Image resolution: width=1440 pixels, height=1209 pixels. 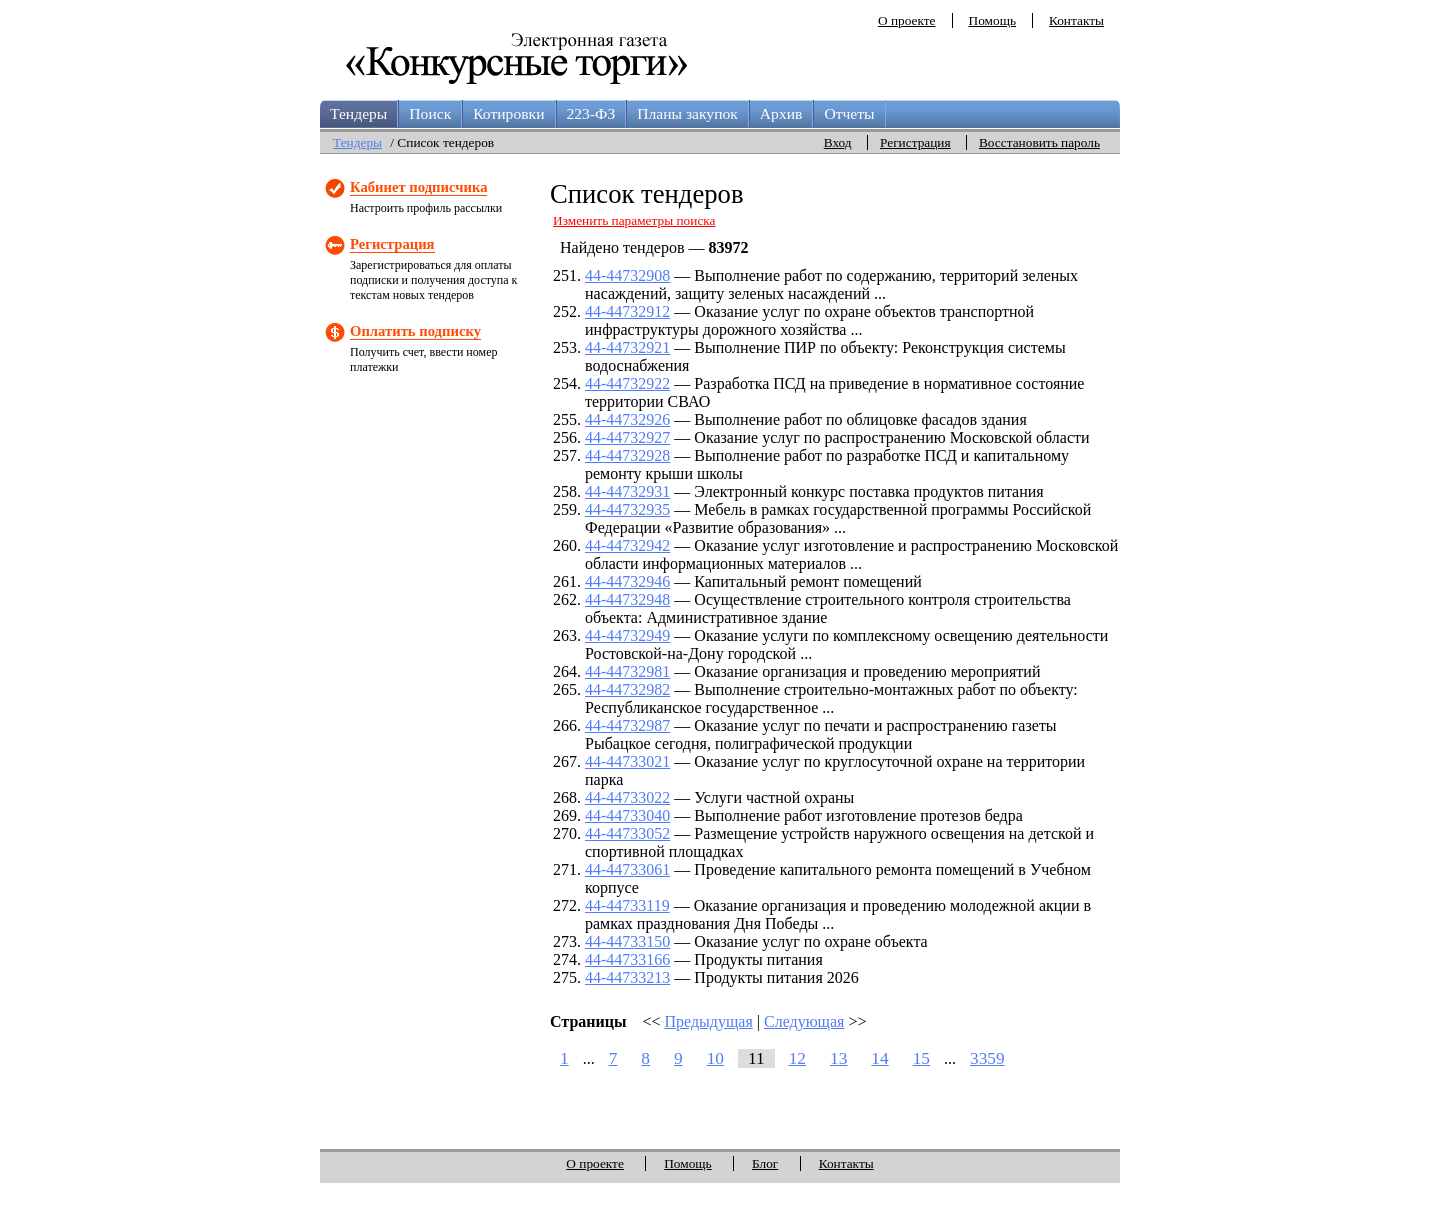 What do you see at coordinates (627, 275) in the screenshot?
I see `44-44732908` at bounding box center [627, 275].